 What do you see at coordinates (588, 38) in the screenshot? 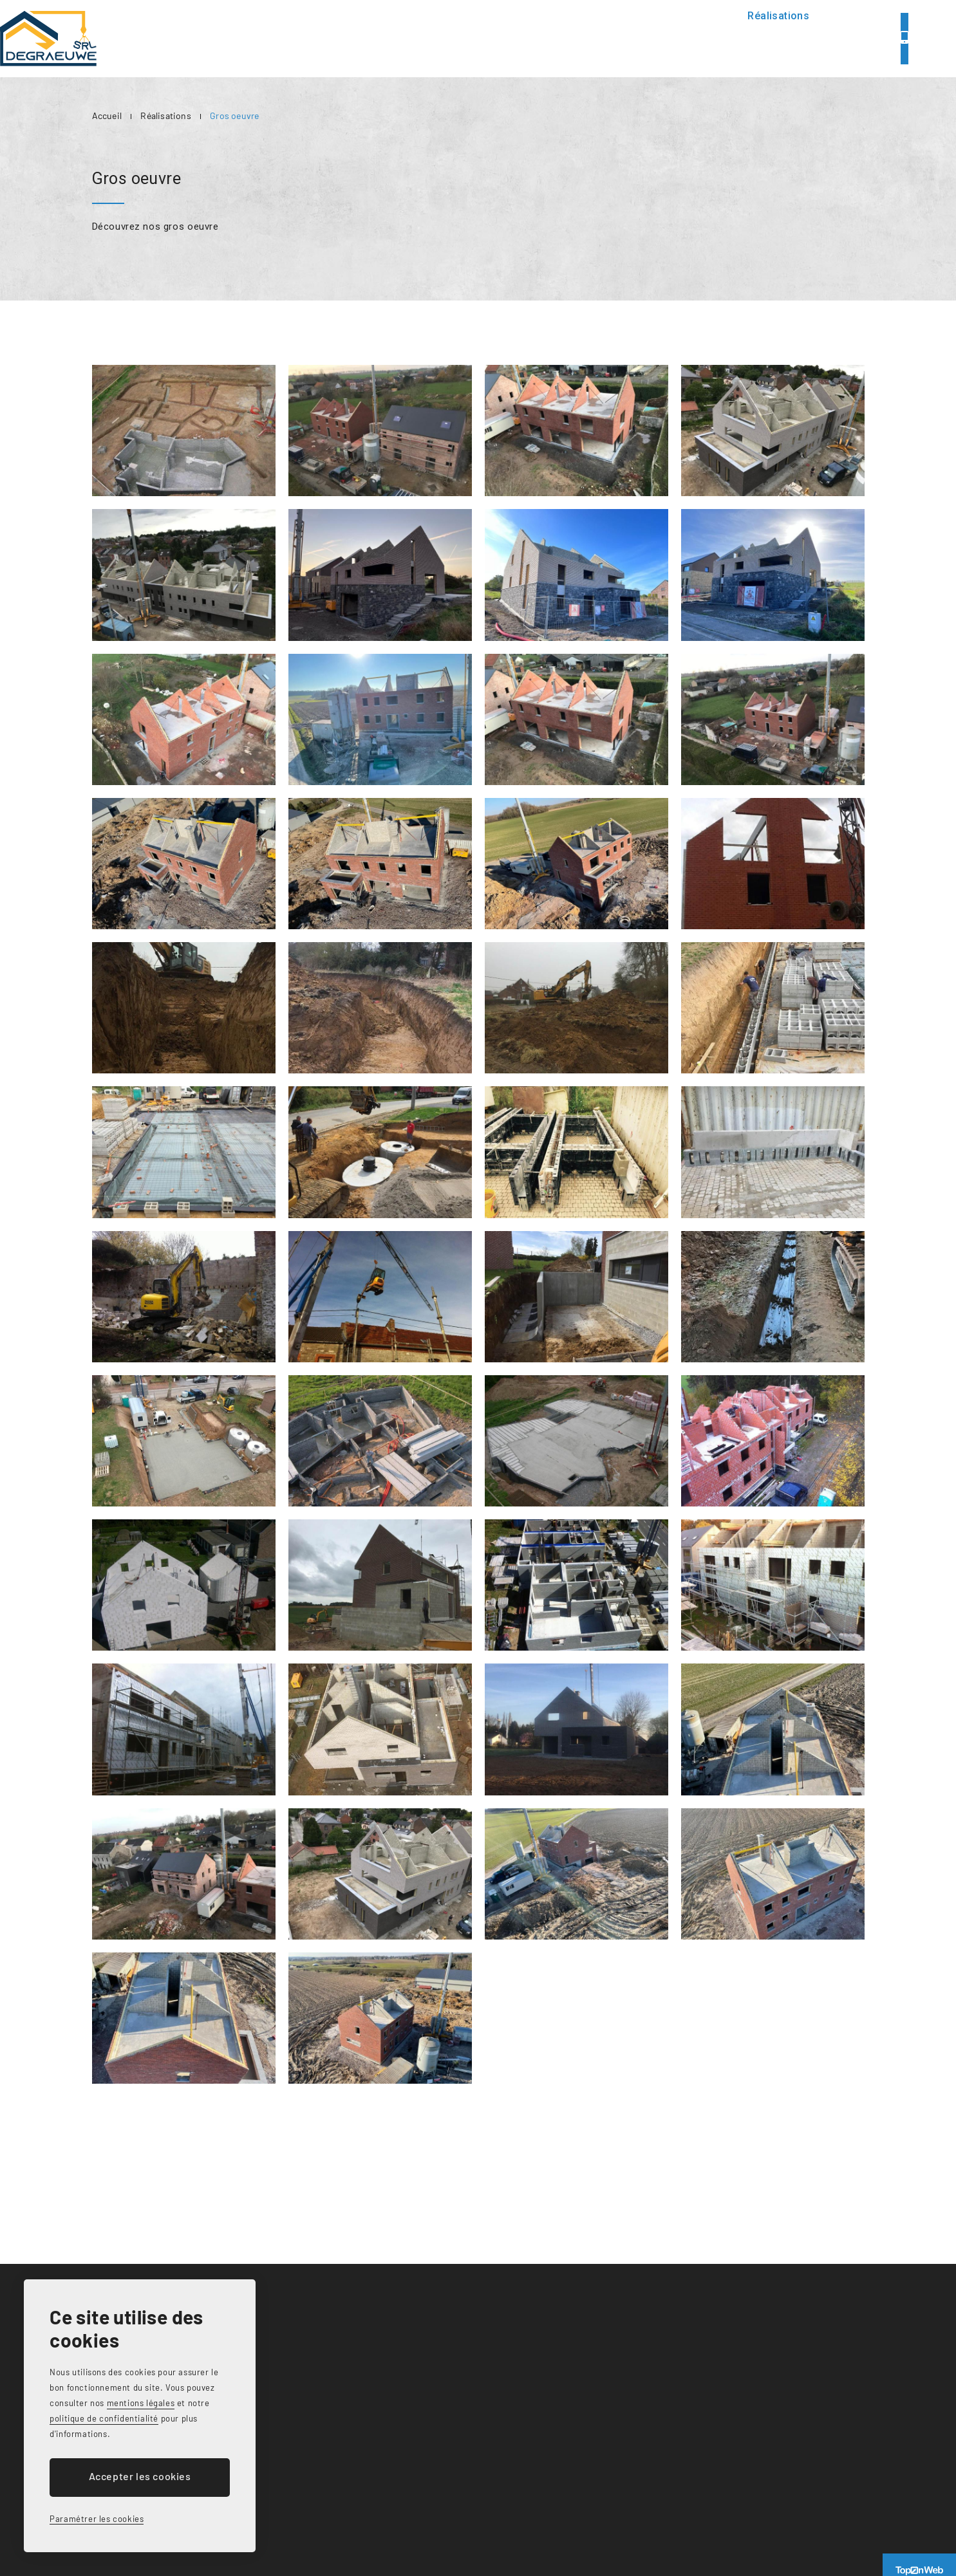
I see `Services` at bounding box center [588, 38].